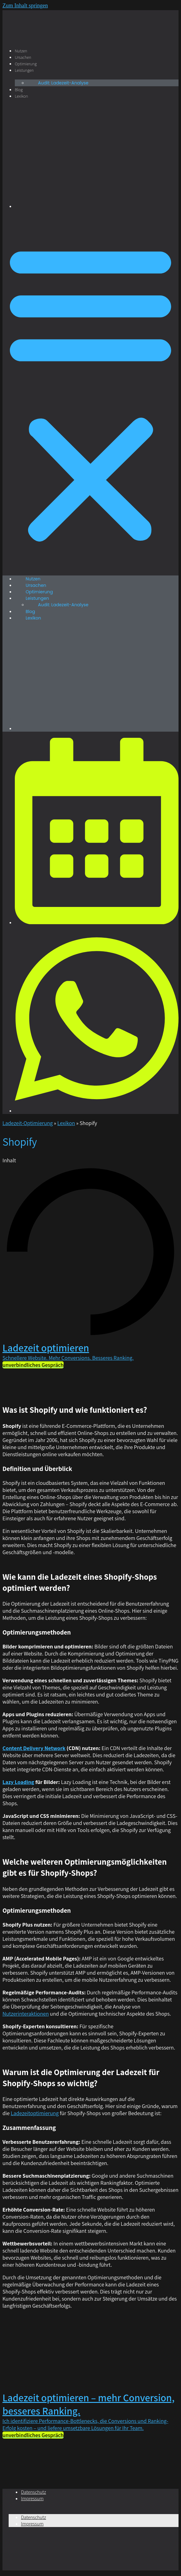 Image resolution: width=181 pixels, height=2576 pixels. What do you see at coordinates (33, 2492) in the screenshot?
I see `Datenschutz` at bounding box center [33, 2492].